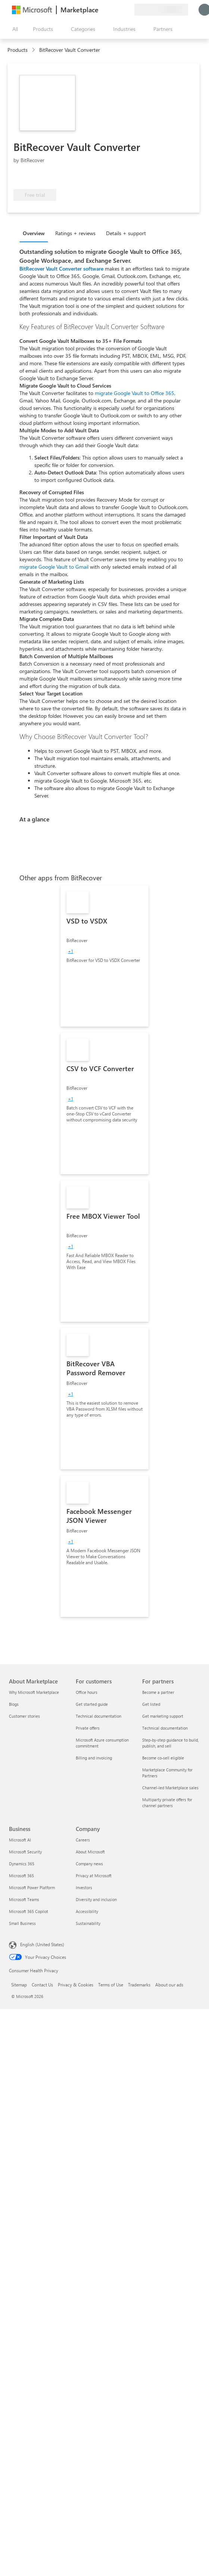 Image resolution: width=209 pixels, height=2576 pixels. What do you see at coordinates (24, 1899) in the screenshot?
I see `Microsoft Teams [Microsoft Teams Business]` at bounding box center [24, 1899].